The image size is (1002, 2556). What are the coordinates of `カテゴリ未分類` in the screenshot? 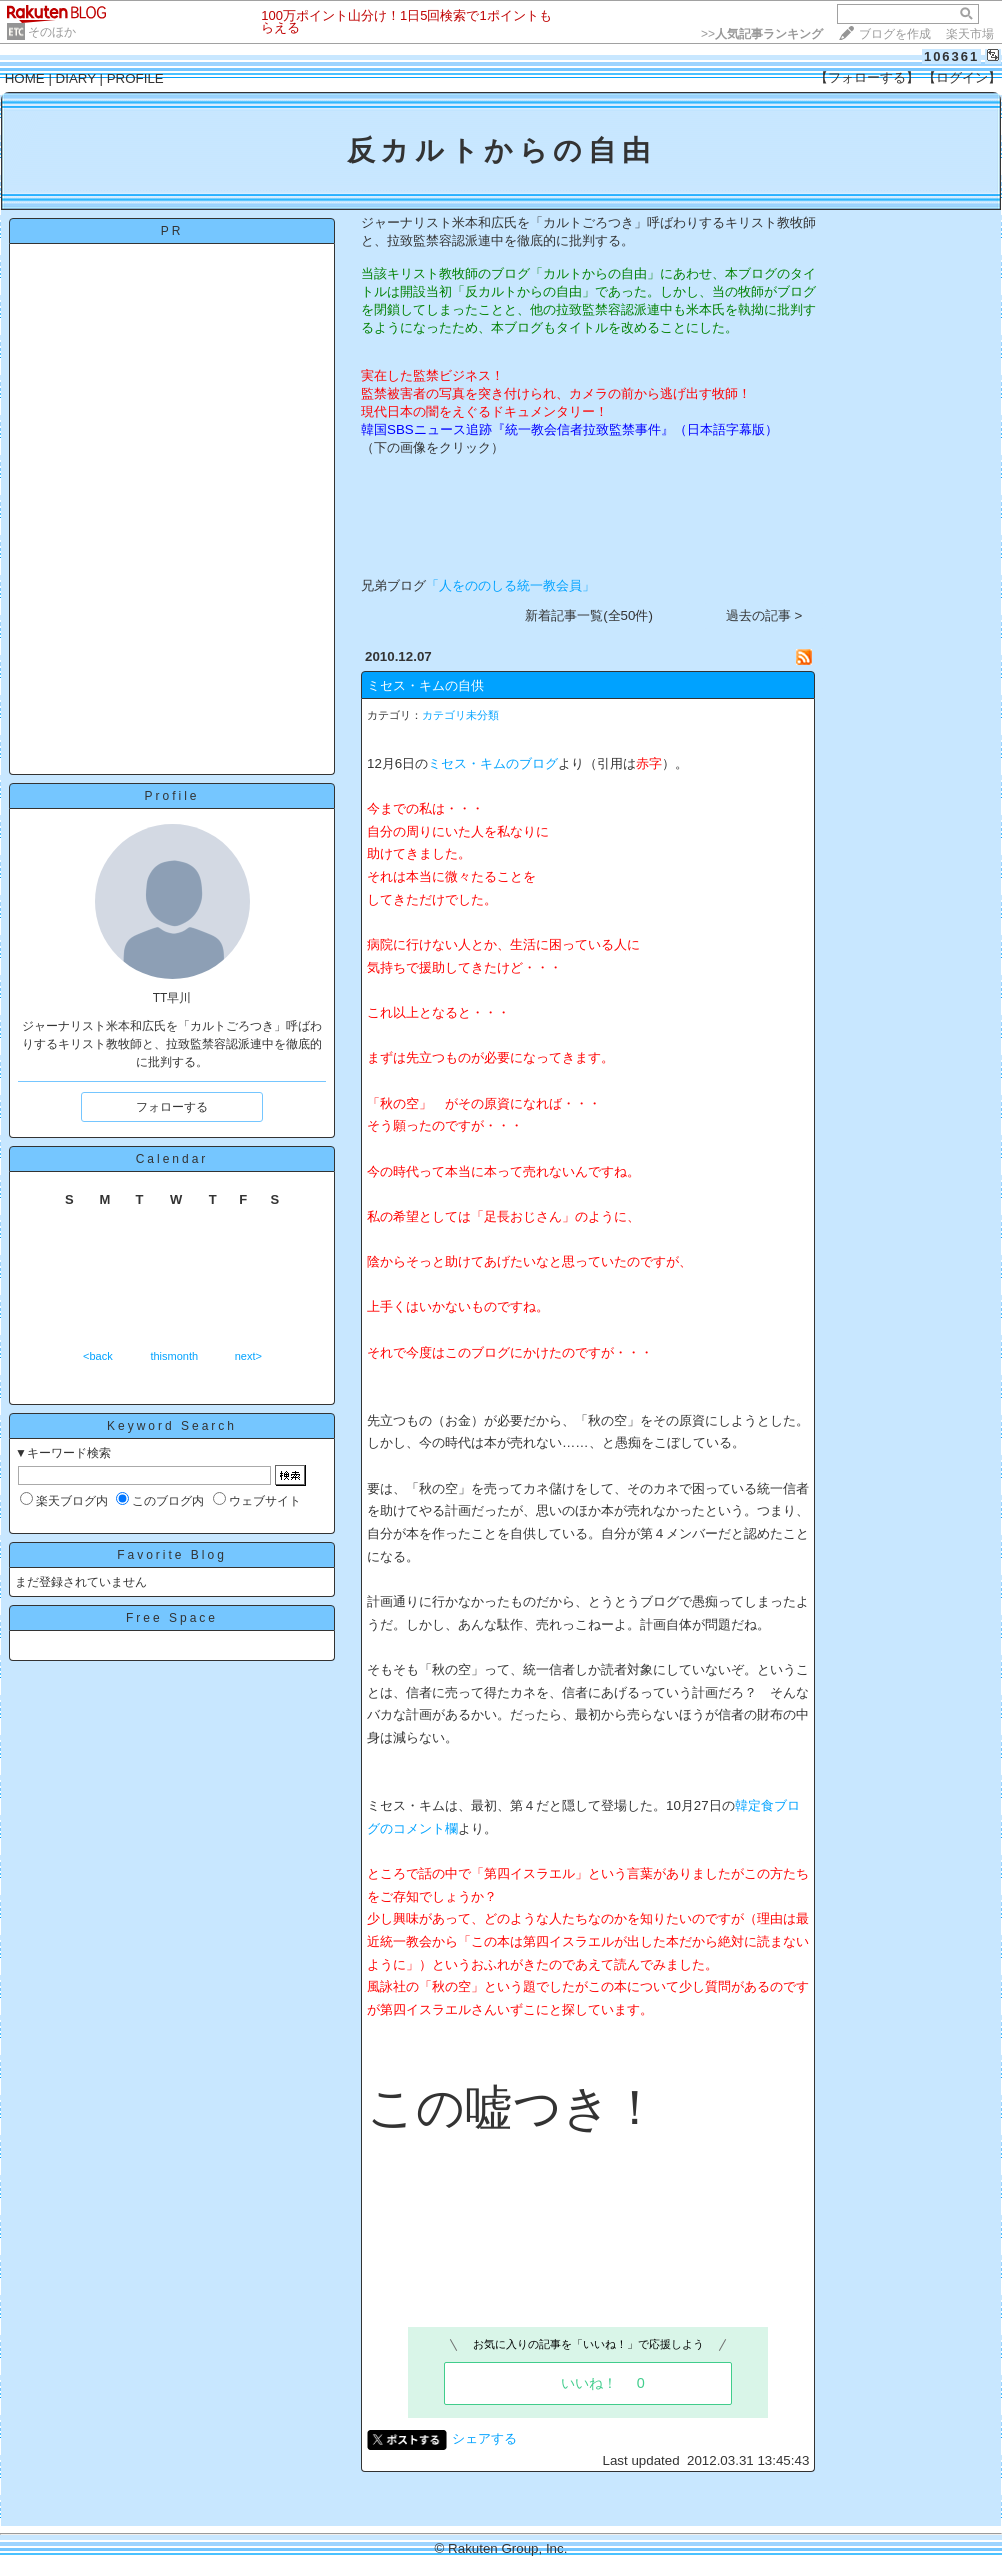 It's located at (460, 715).